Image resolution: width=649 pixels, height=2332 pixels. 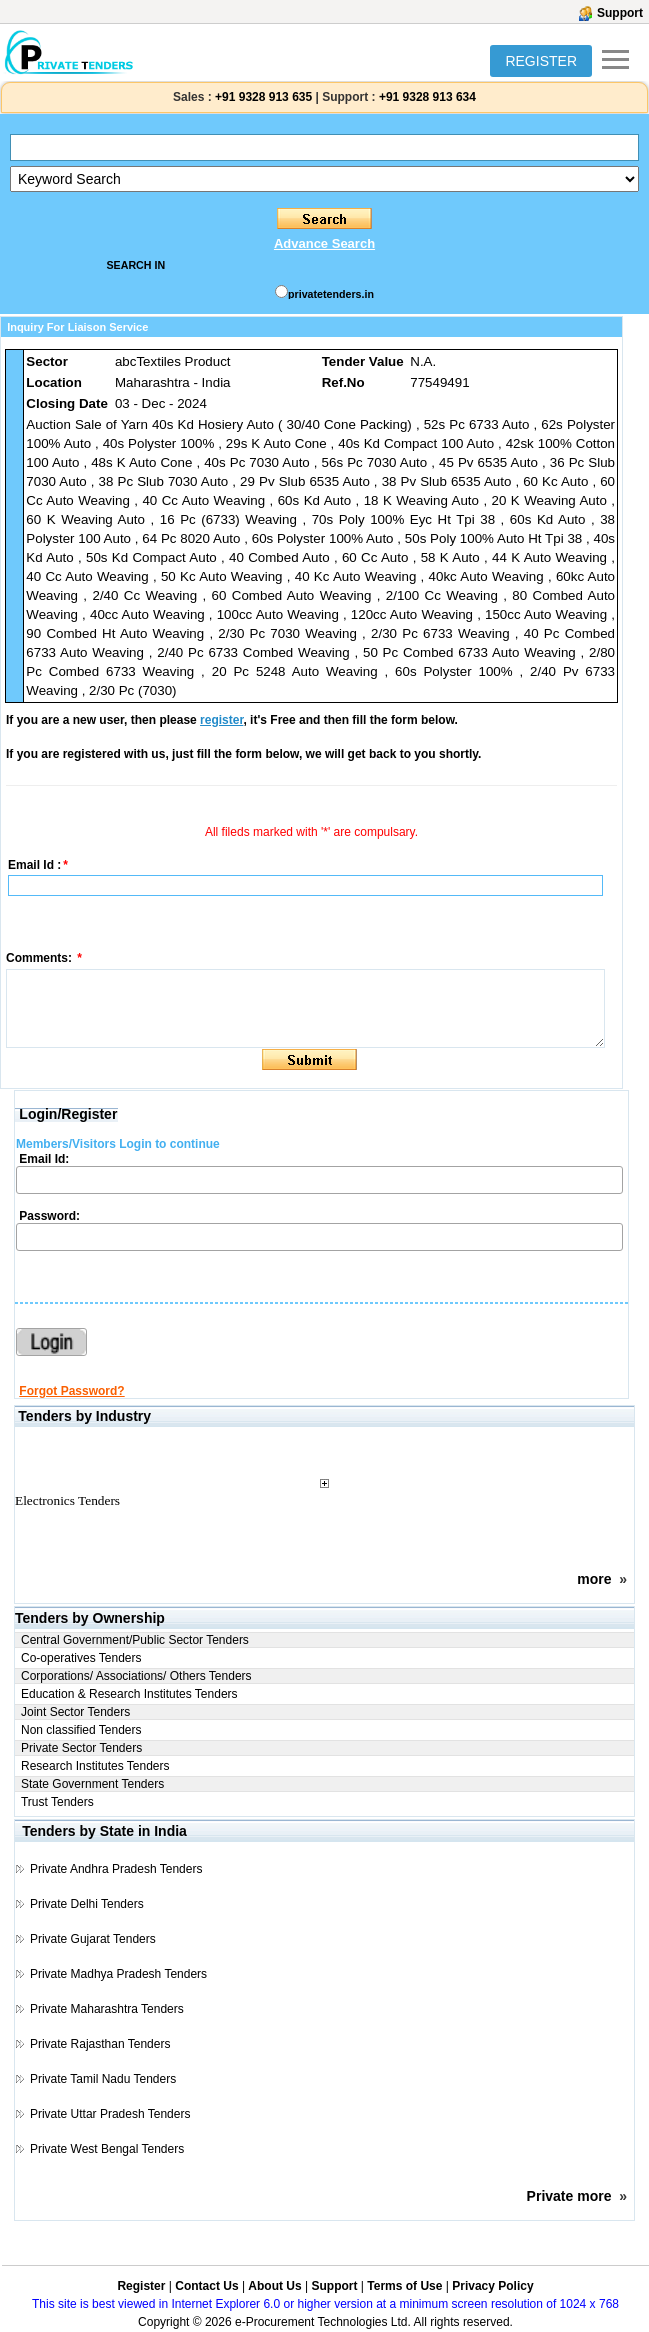 I want to click on Private Rajasthan Tenders, so click(x=100, y=2044).